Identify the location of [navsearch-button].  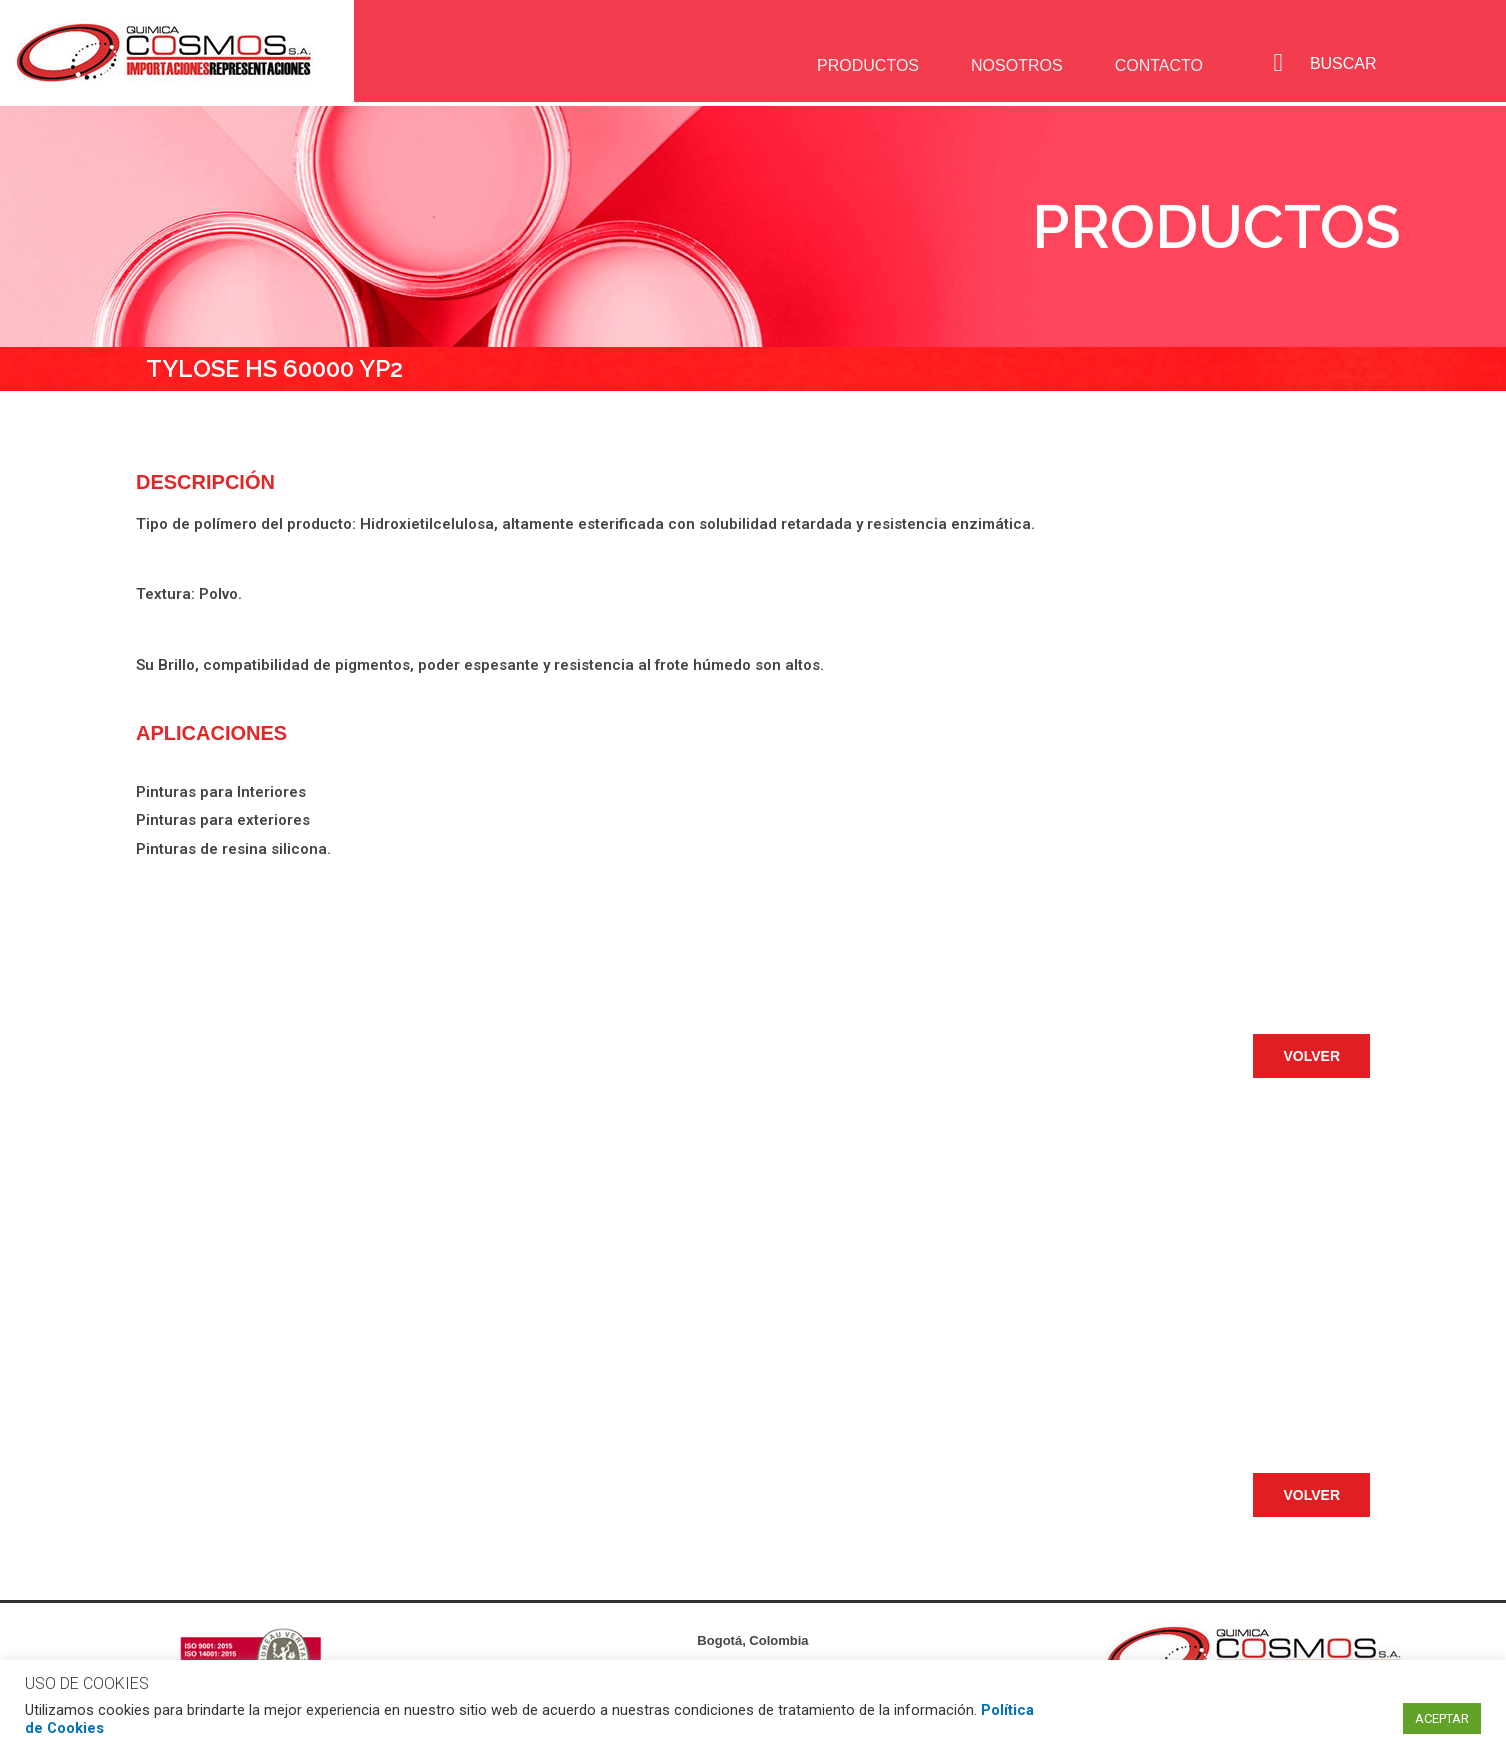
(1278, 63).